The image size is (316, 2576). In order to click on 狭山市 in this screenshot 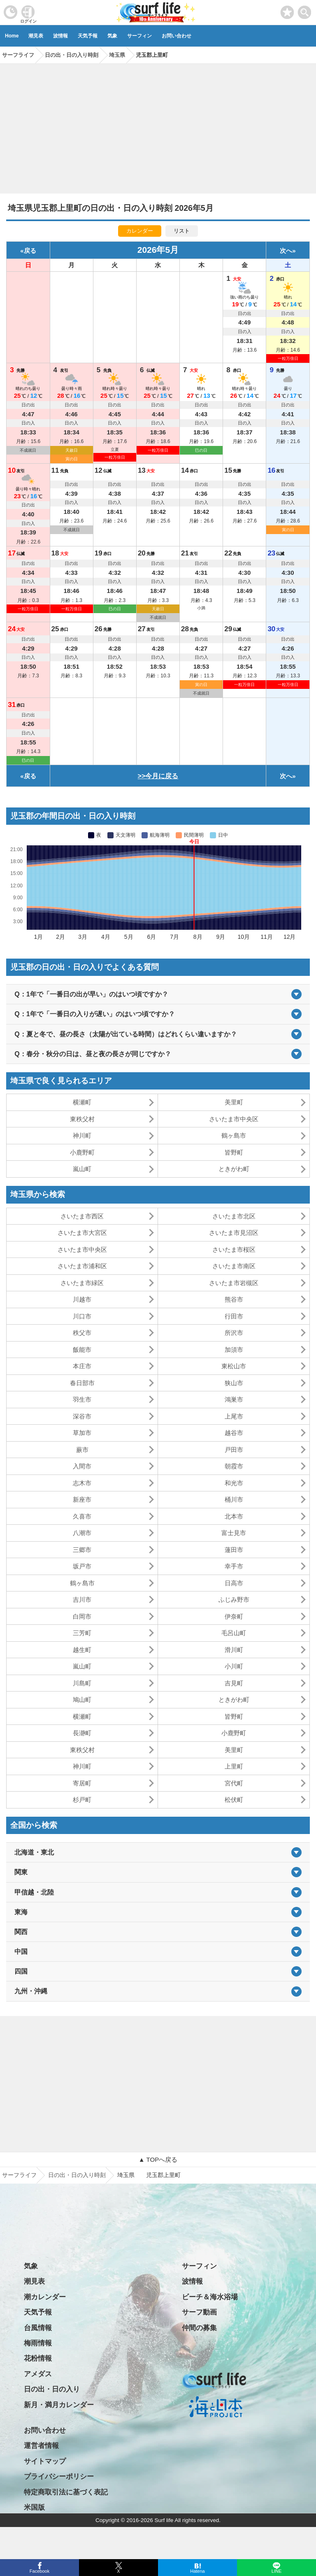, I will do `click(234, 1382)`.